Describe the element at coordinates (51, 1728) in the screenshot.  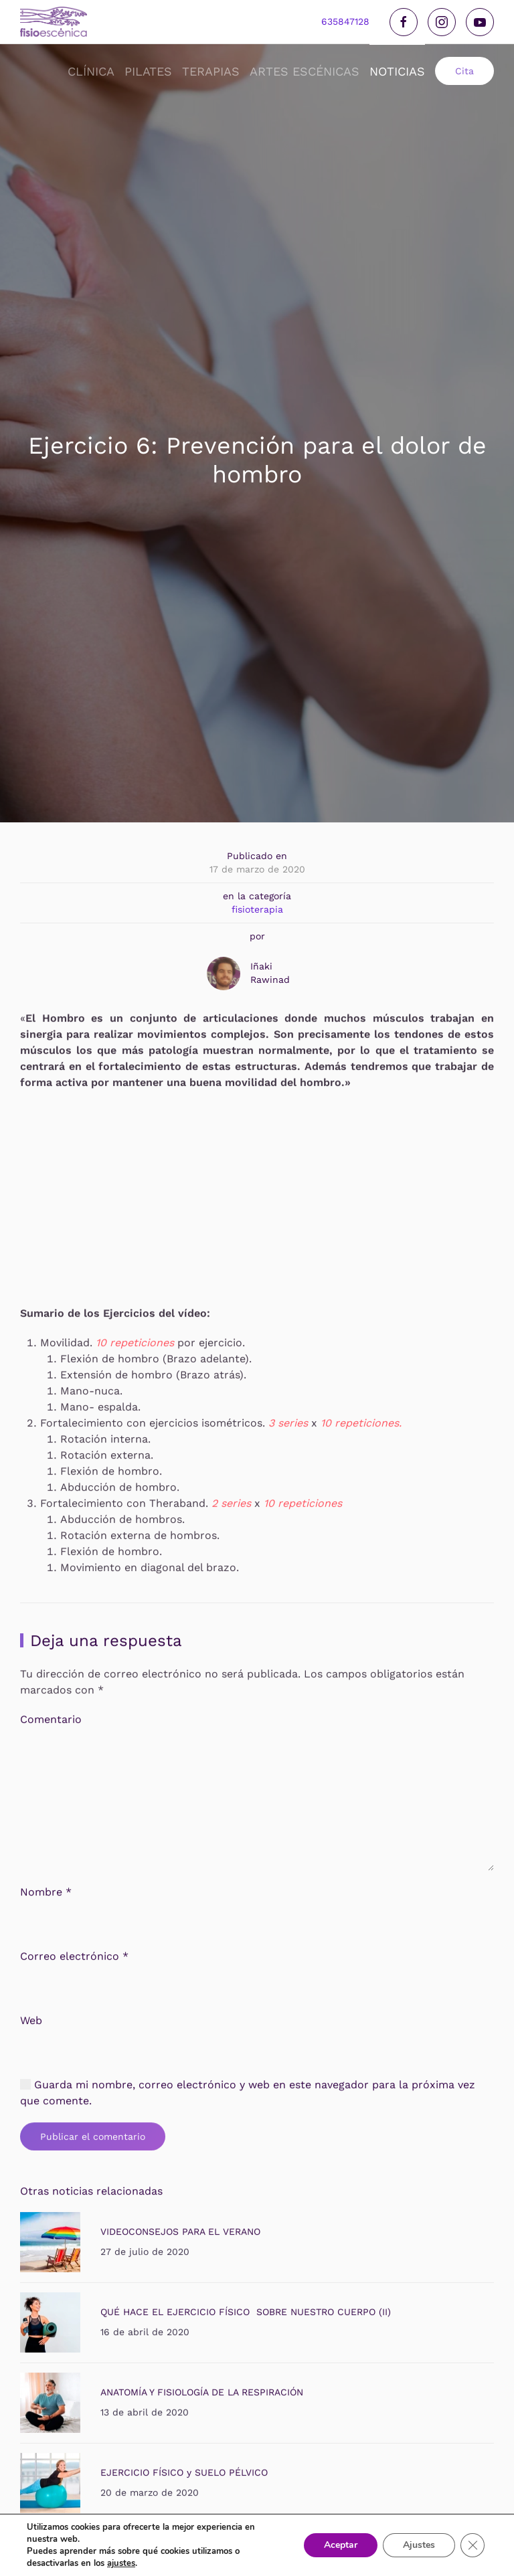
I see `Comentario` at that location.